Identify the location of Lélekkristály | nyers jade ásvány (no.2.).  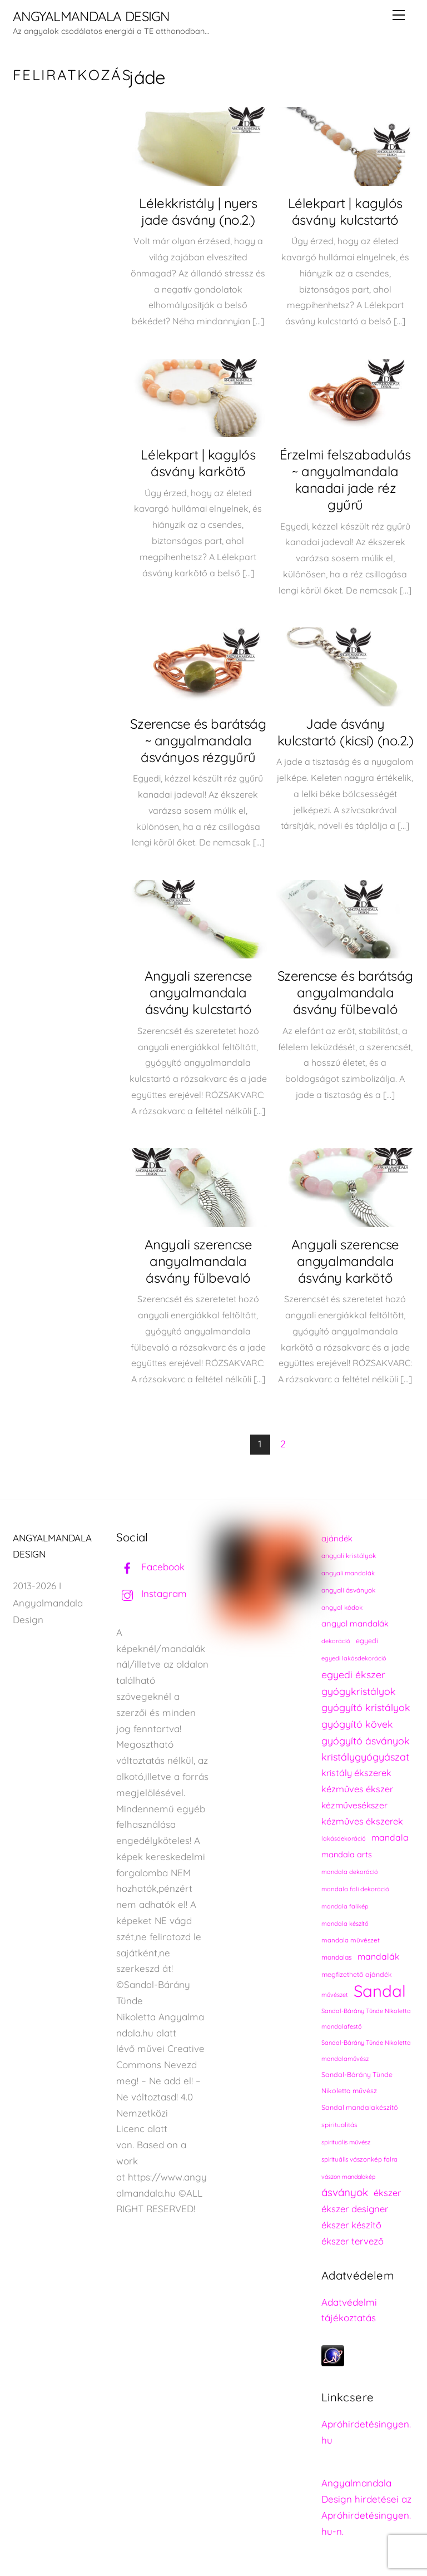
(198, 211).